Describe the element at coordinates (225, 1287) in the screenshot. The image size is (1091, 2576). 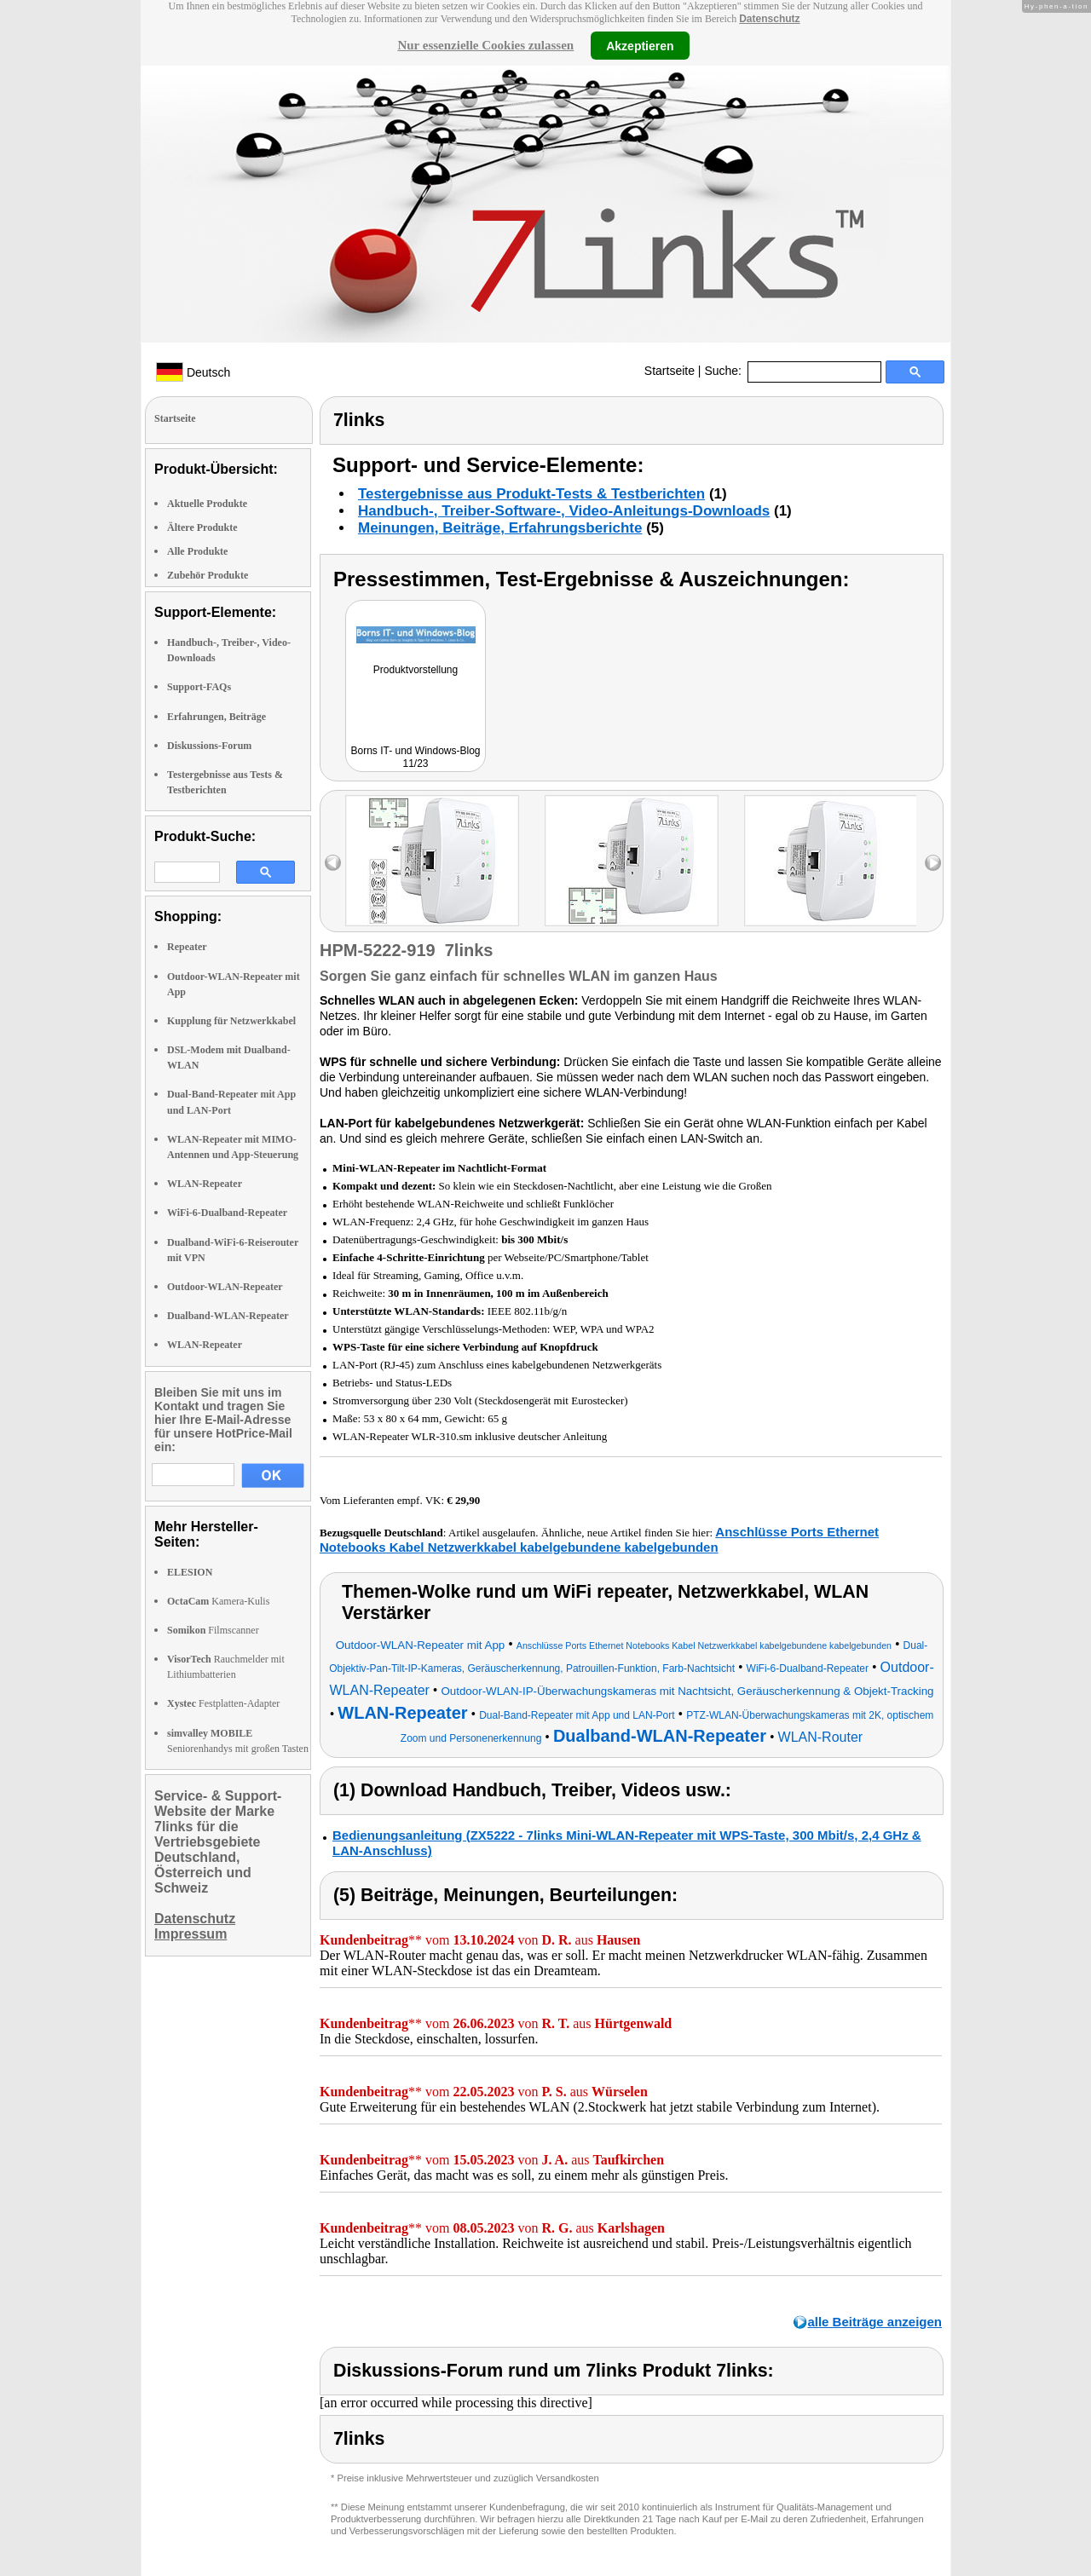
I see `Outdoor-WLAN-Repeater` at that location.